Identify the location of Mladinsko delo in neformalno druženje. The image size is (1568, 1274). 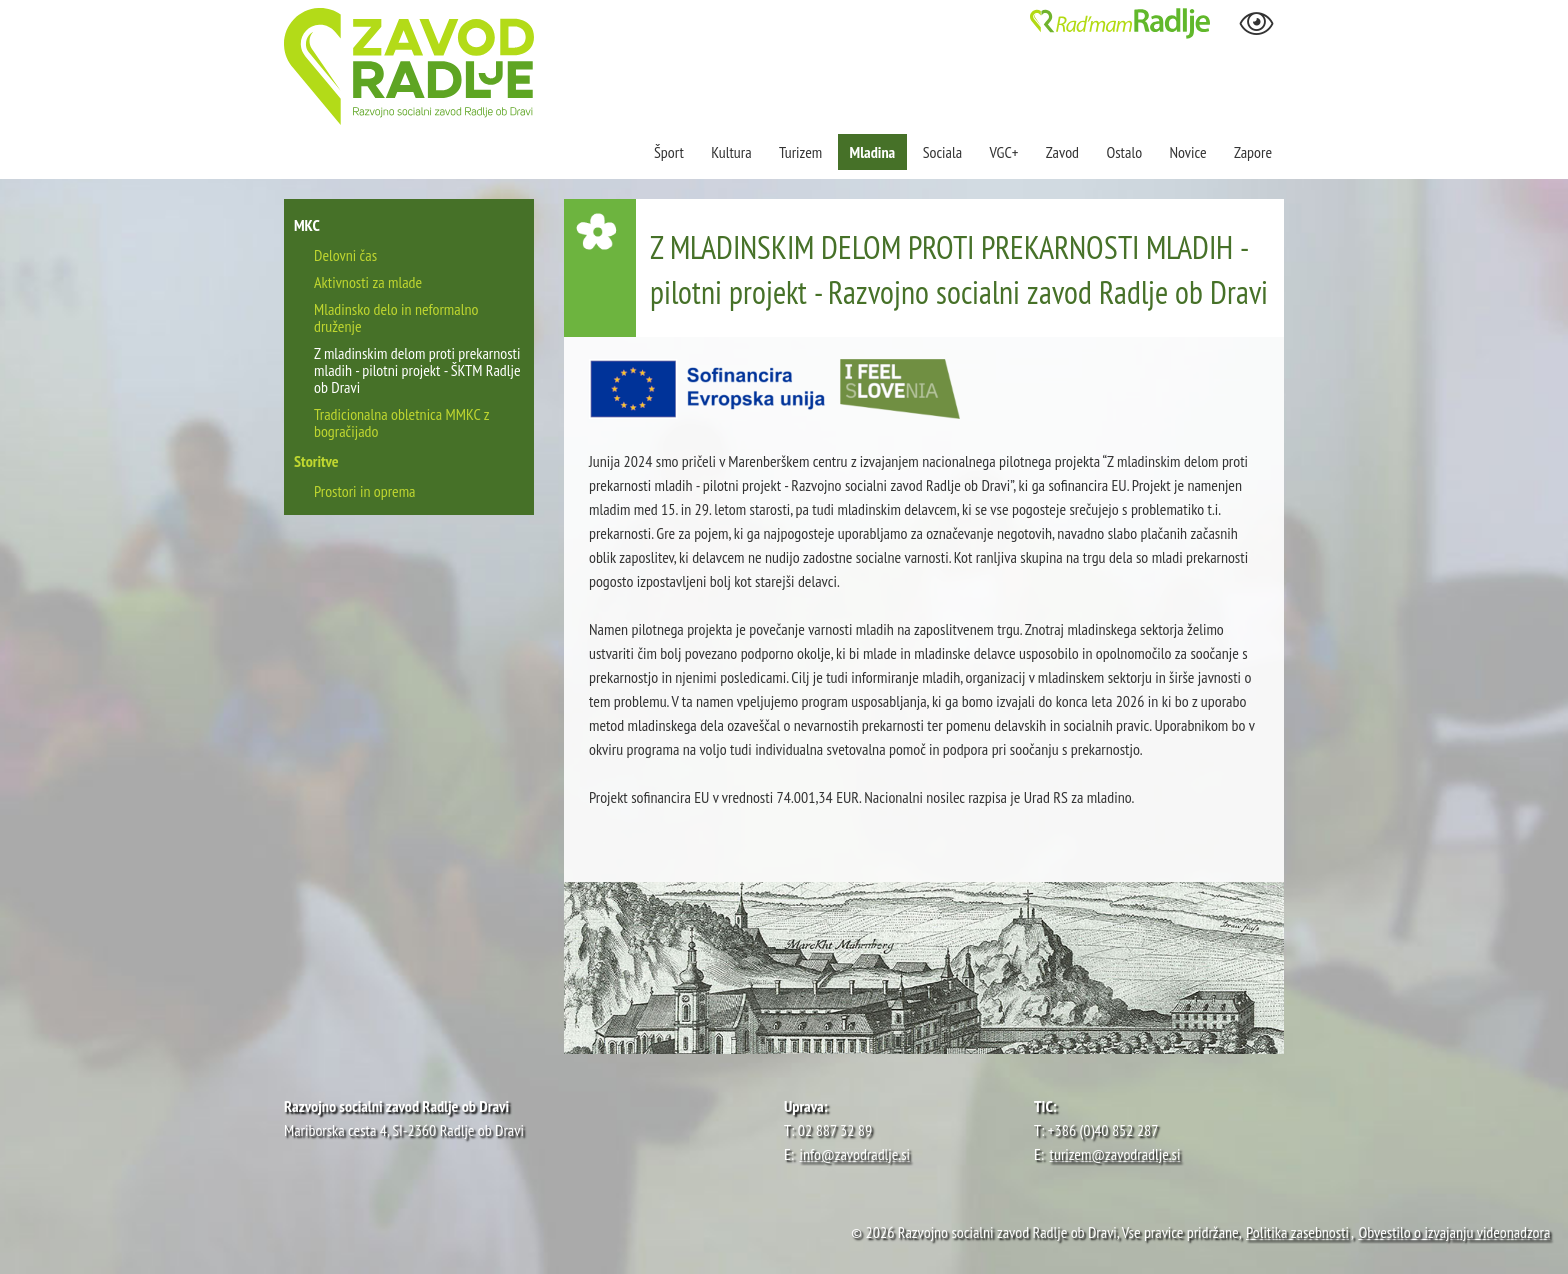
(396, 317).